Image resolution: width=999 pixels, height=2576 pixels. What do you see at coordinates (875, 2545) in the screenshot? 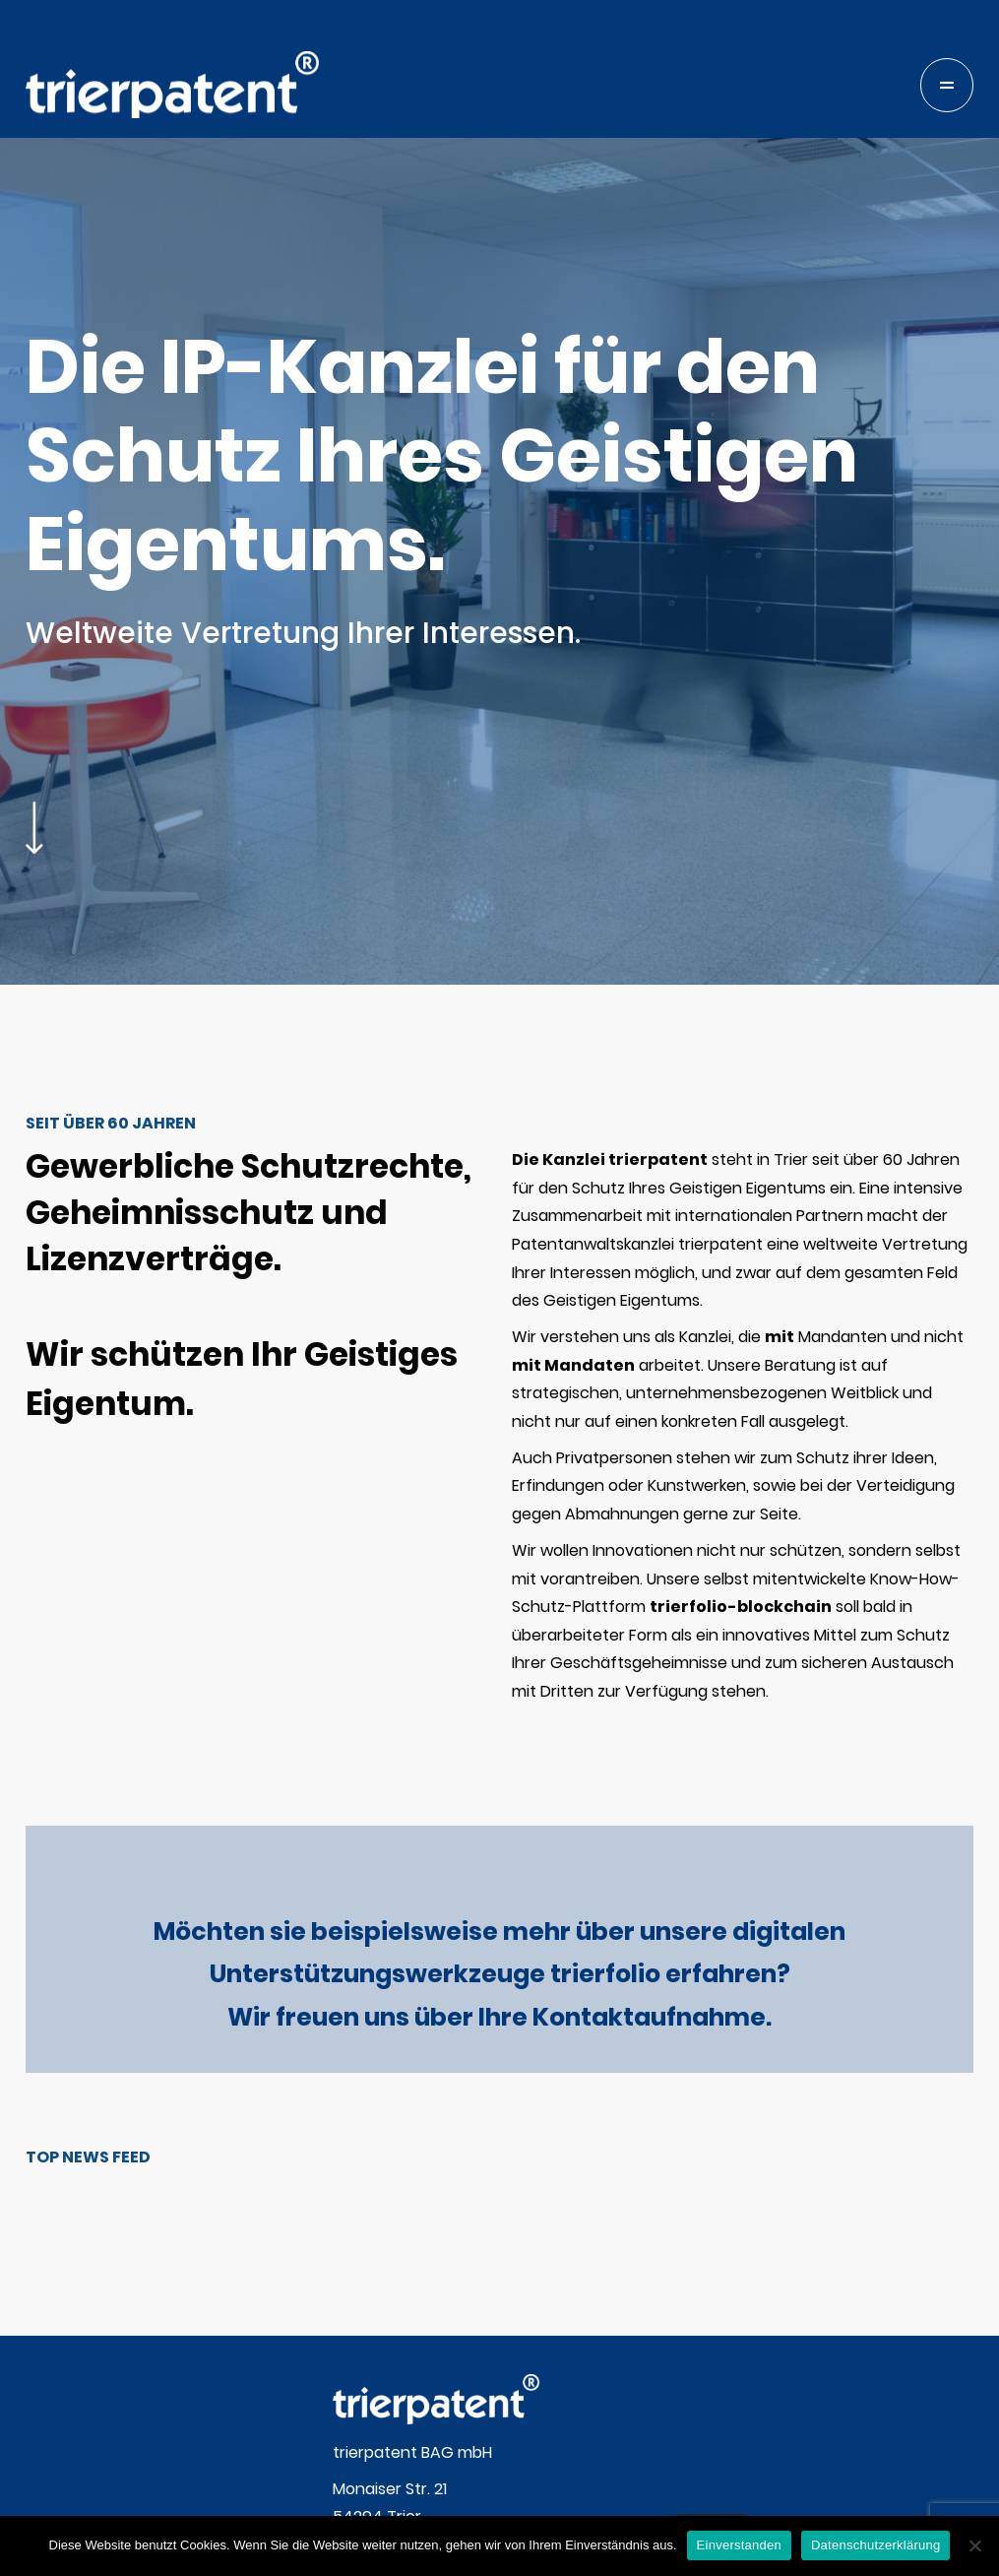
I see `Datenschutzerklärung` at bounding box center [875, 2545].